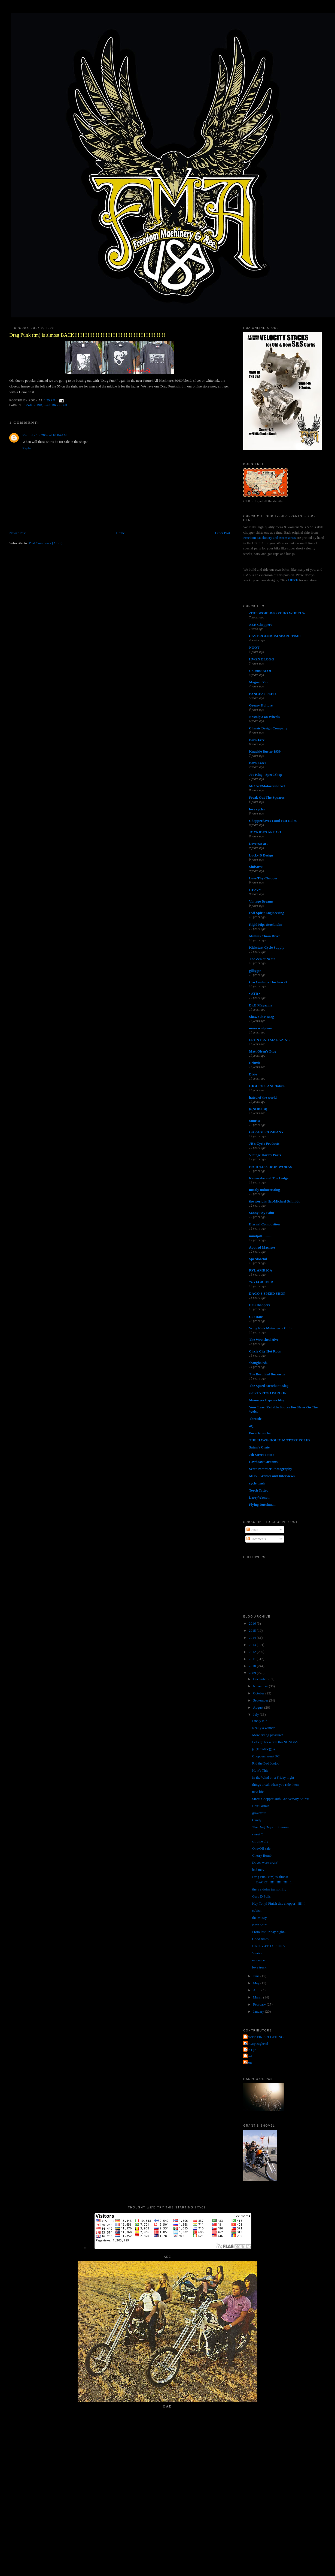 Image resolution: width=335 pixels, height=2576 pixels. Describe the element at coordinates (259, 1925) in the screenshot. I see `New Shirt` at that location.